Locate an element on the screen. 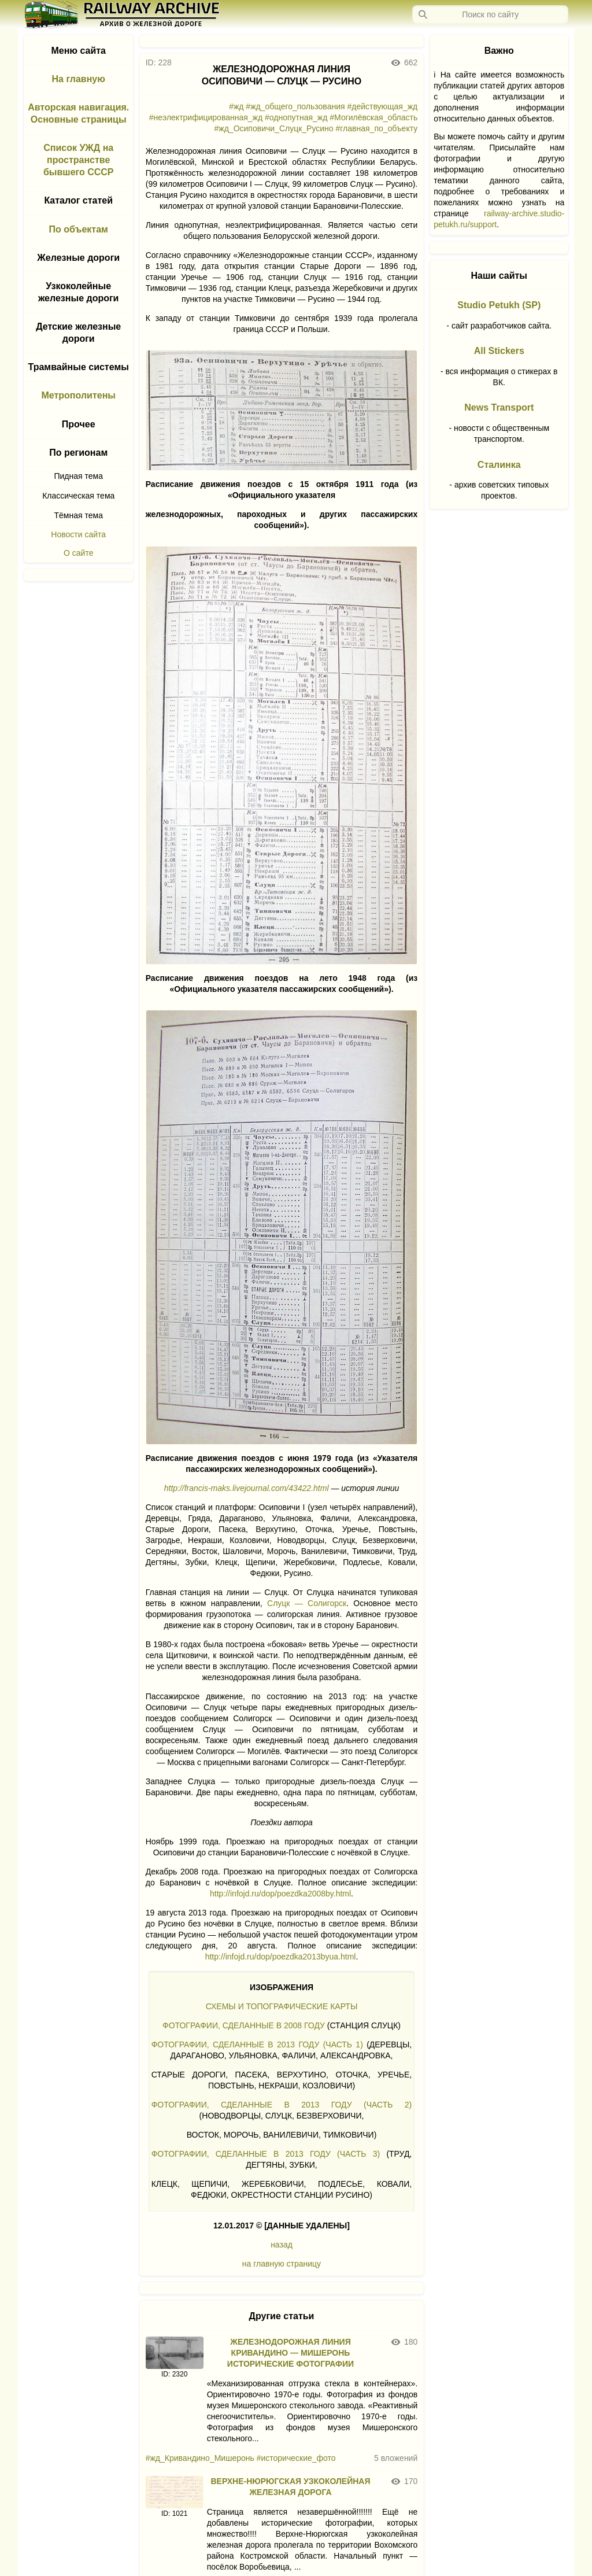 The width and height of the screenshot is (592, 2576). #неэлектрифицированная_жд is located at coordinates (205, 117).